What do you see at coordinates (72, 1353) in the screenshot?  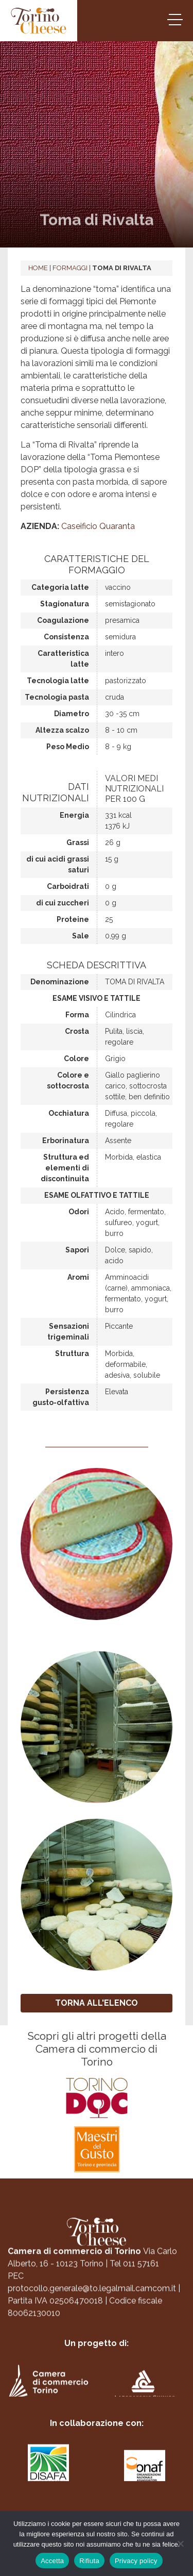 I see `Struttura` at bounding box center [72, 1353].